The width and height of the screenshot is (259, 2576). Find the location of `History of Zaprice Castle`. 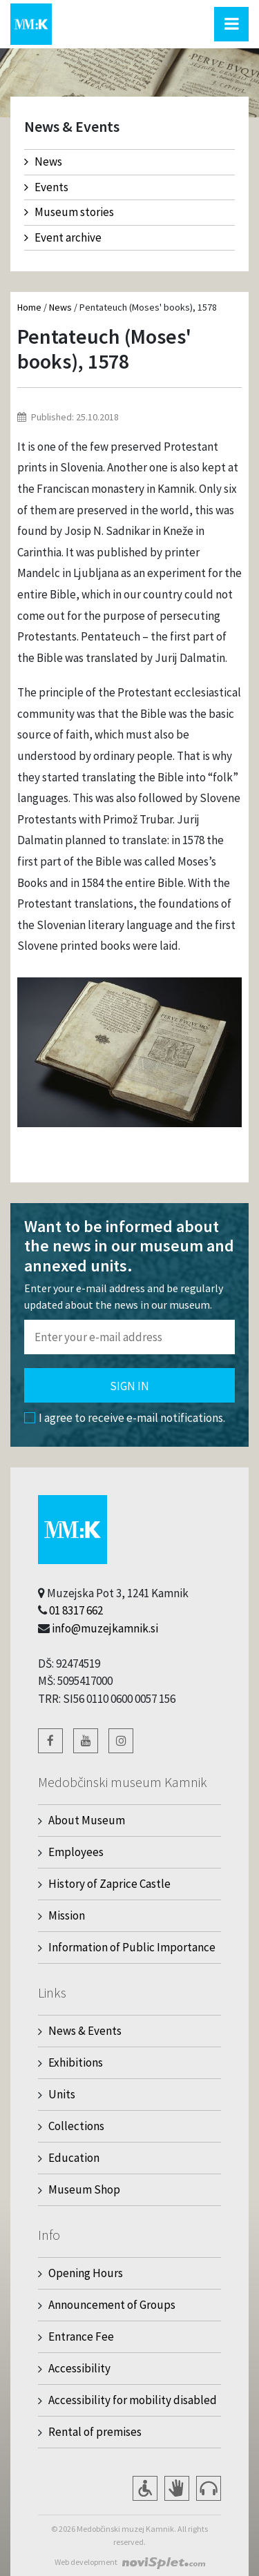

History of Zaprice Castle is located at coordinates (109, 1883).